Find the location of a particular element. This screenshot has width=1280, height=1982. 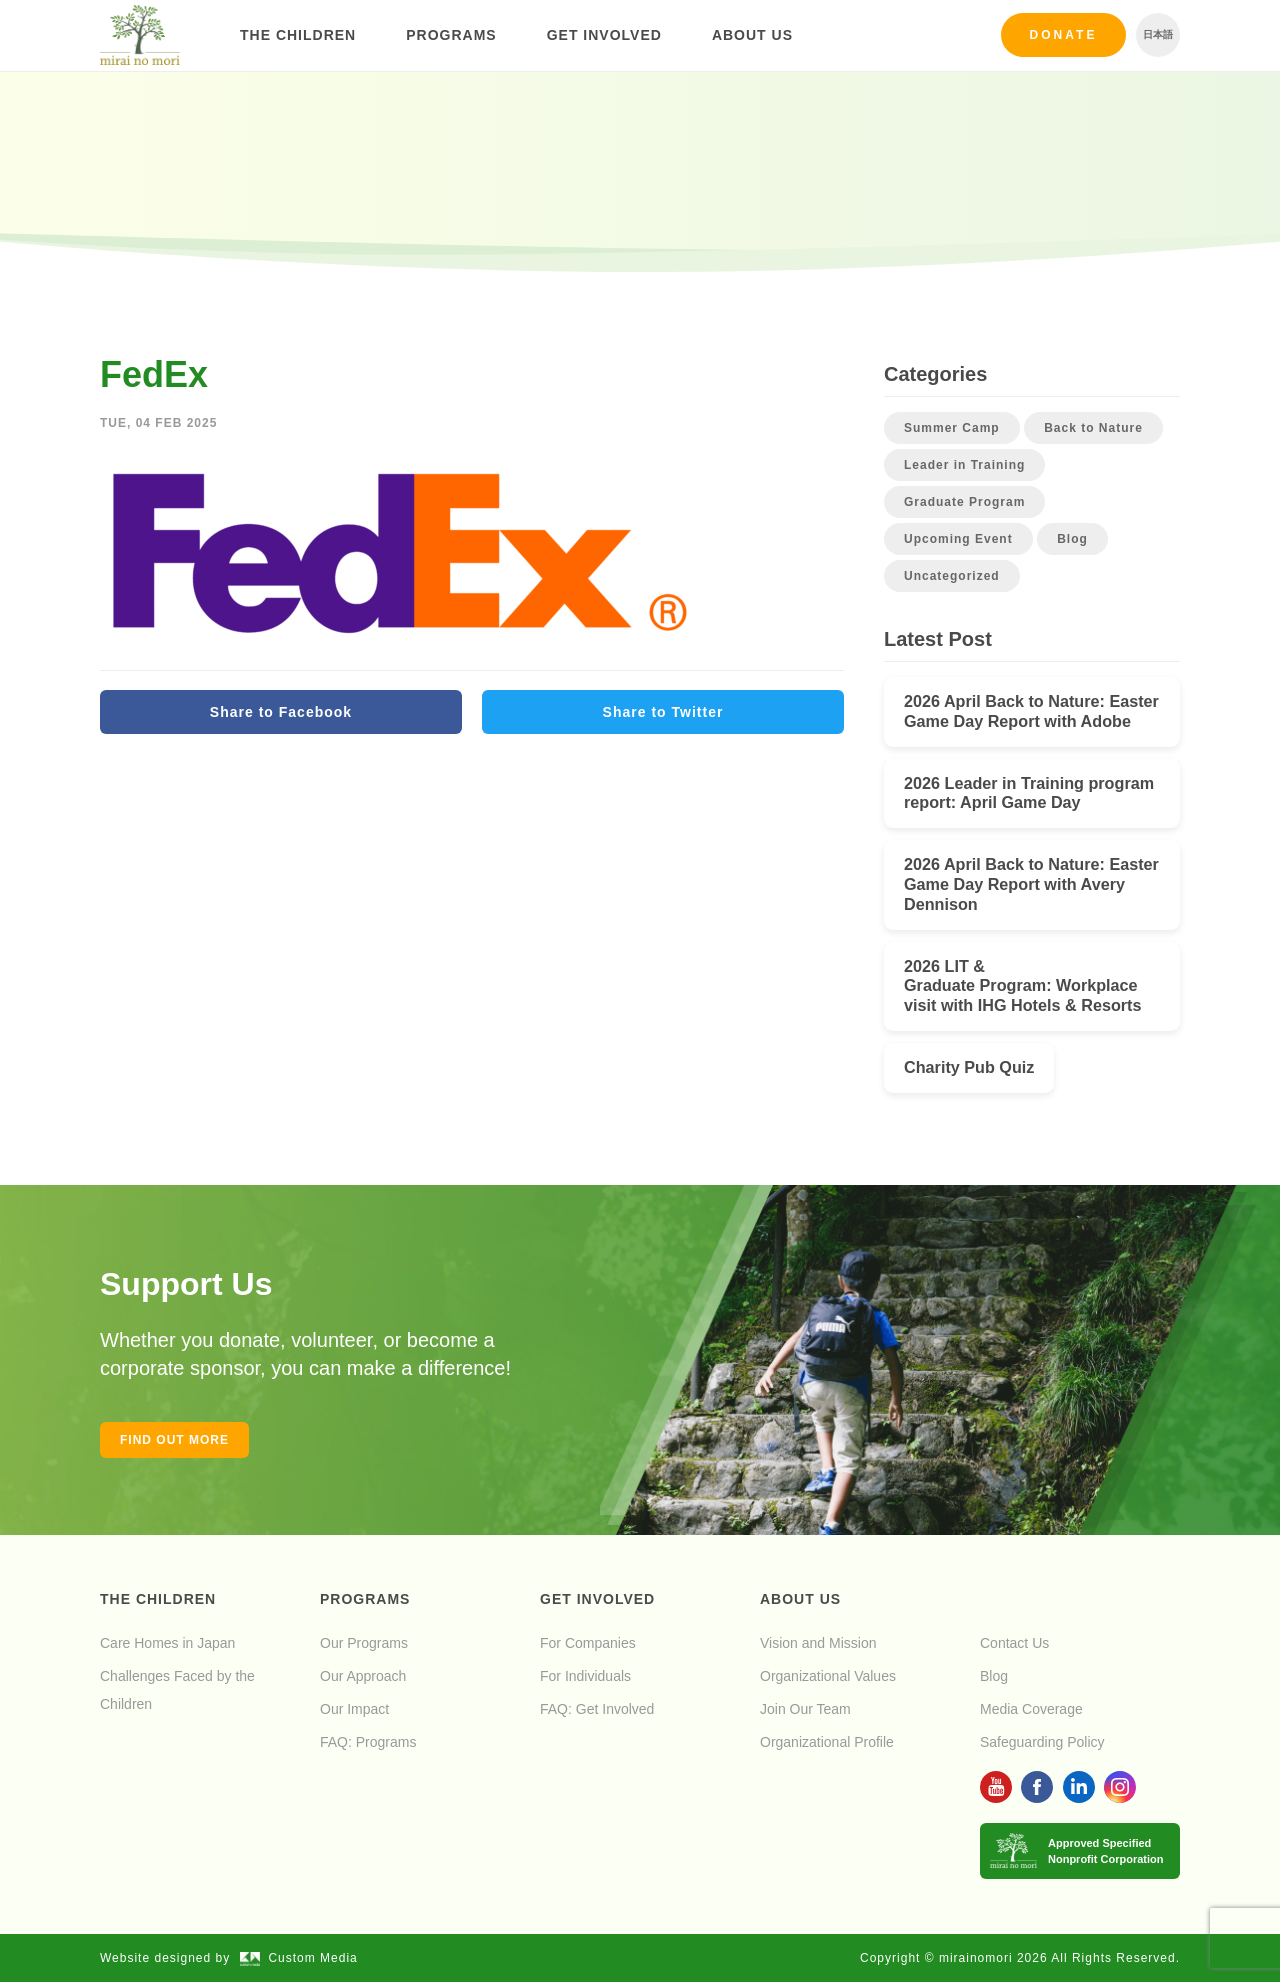

Uncategorized is located at coordinates (952, 576).